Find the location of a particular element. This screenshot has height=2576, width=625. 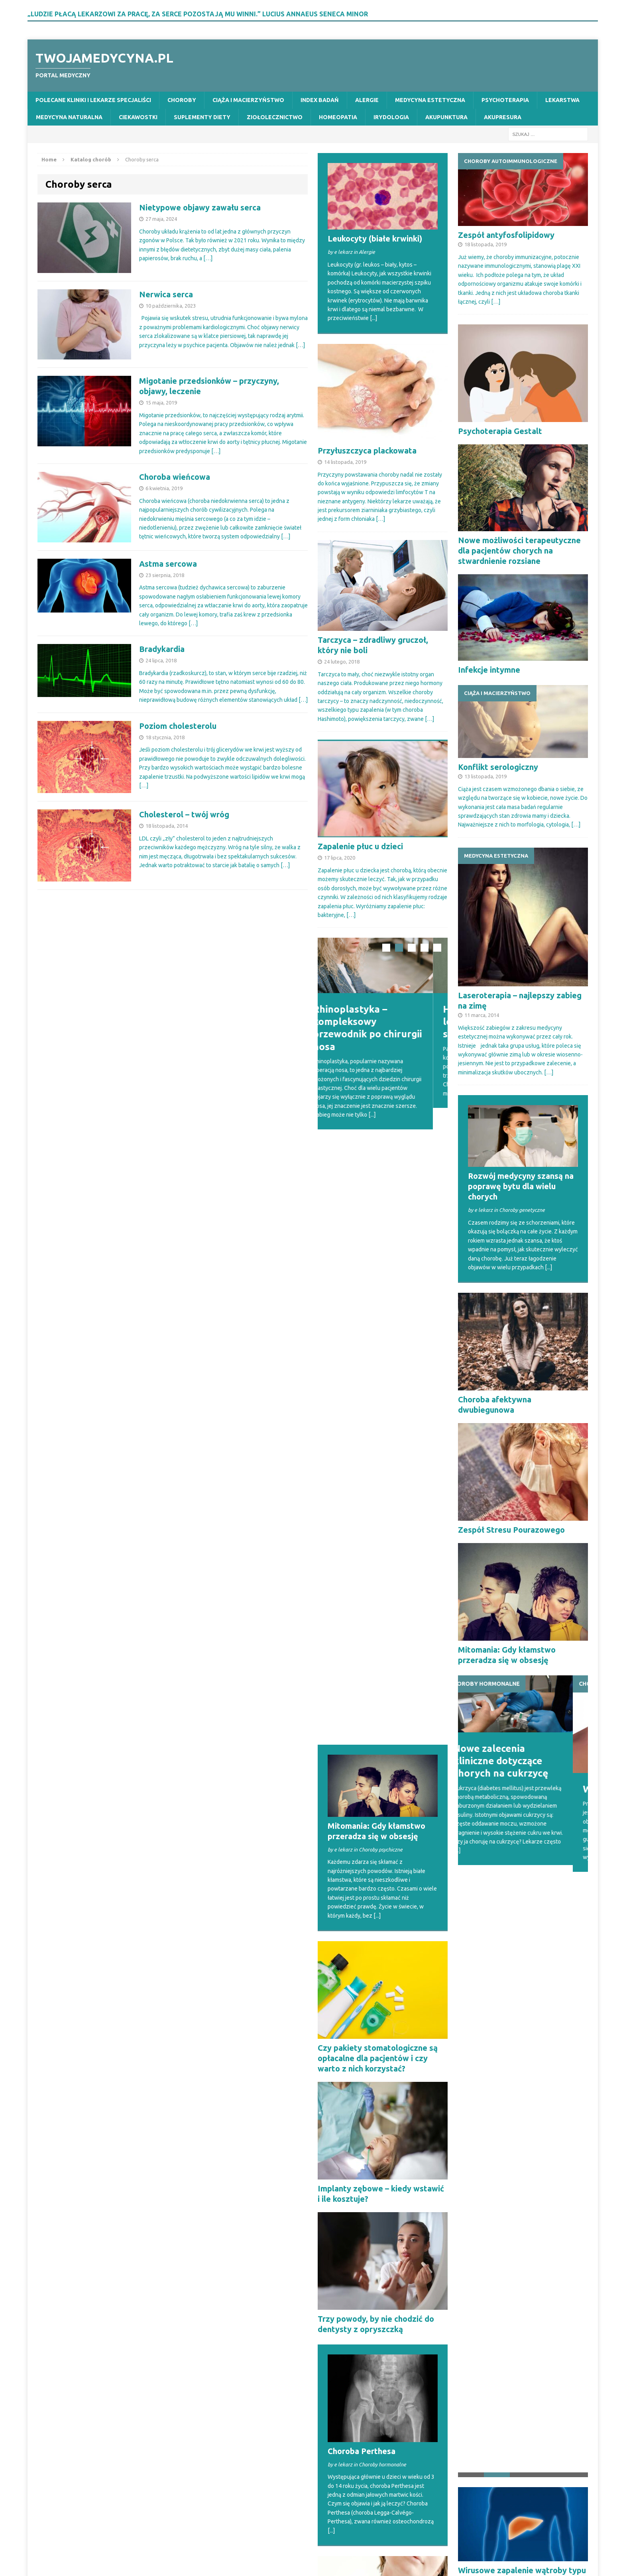

Astma sercowa is located at coordinates (168, 563).